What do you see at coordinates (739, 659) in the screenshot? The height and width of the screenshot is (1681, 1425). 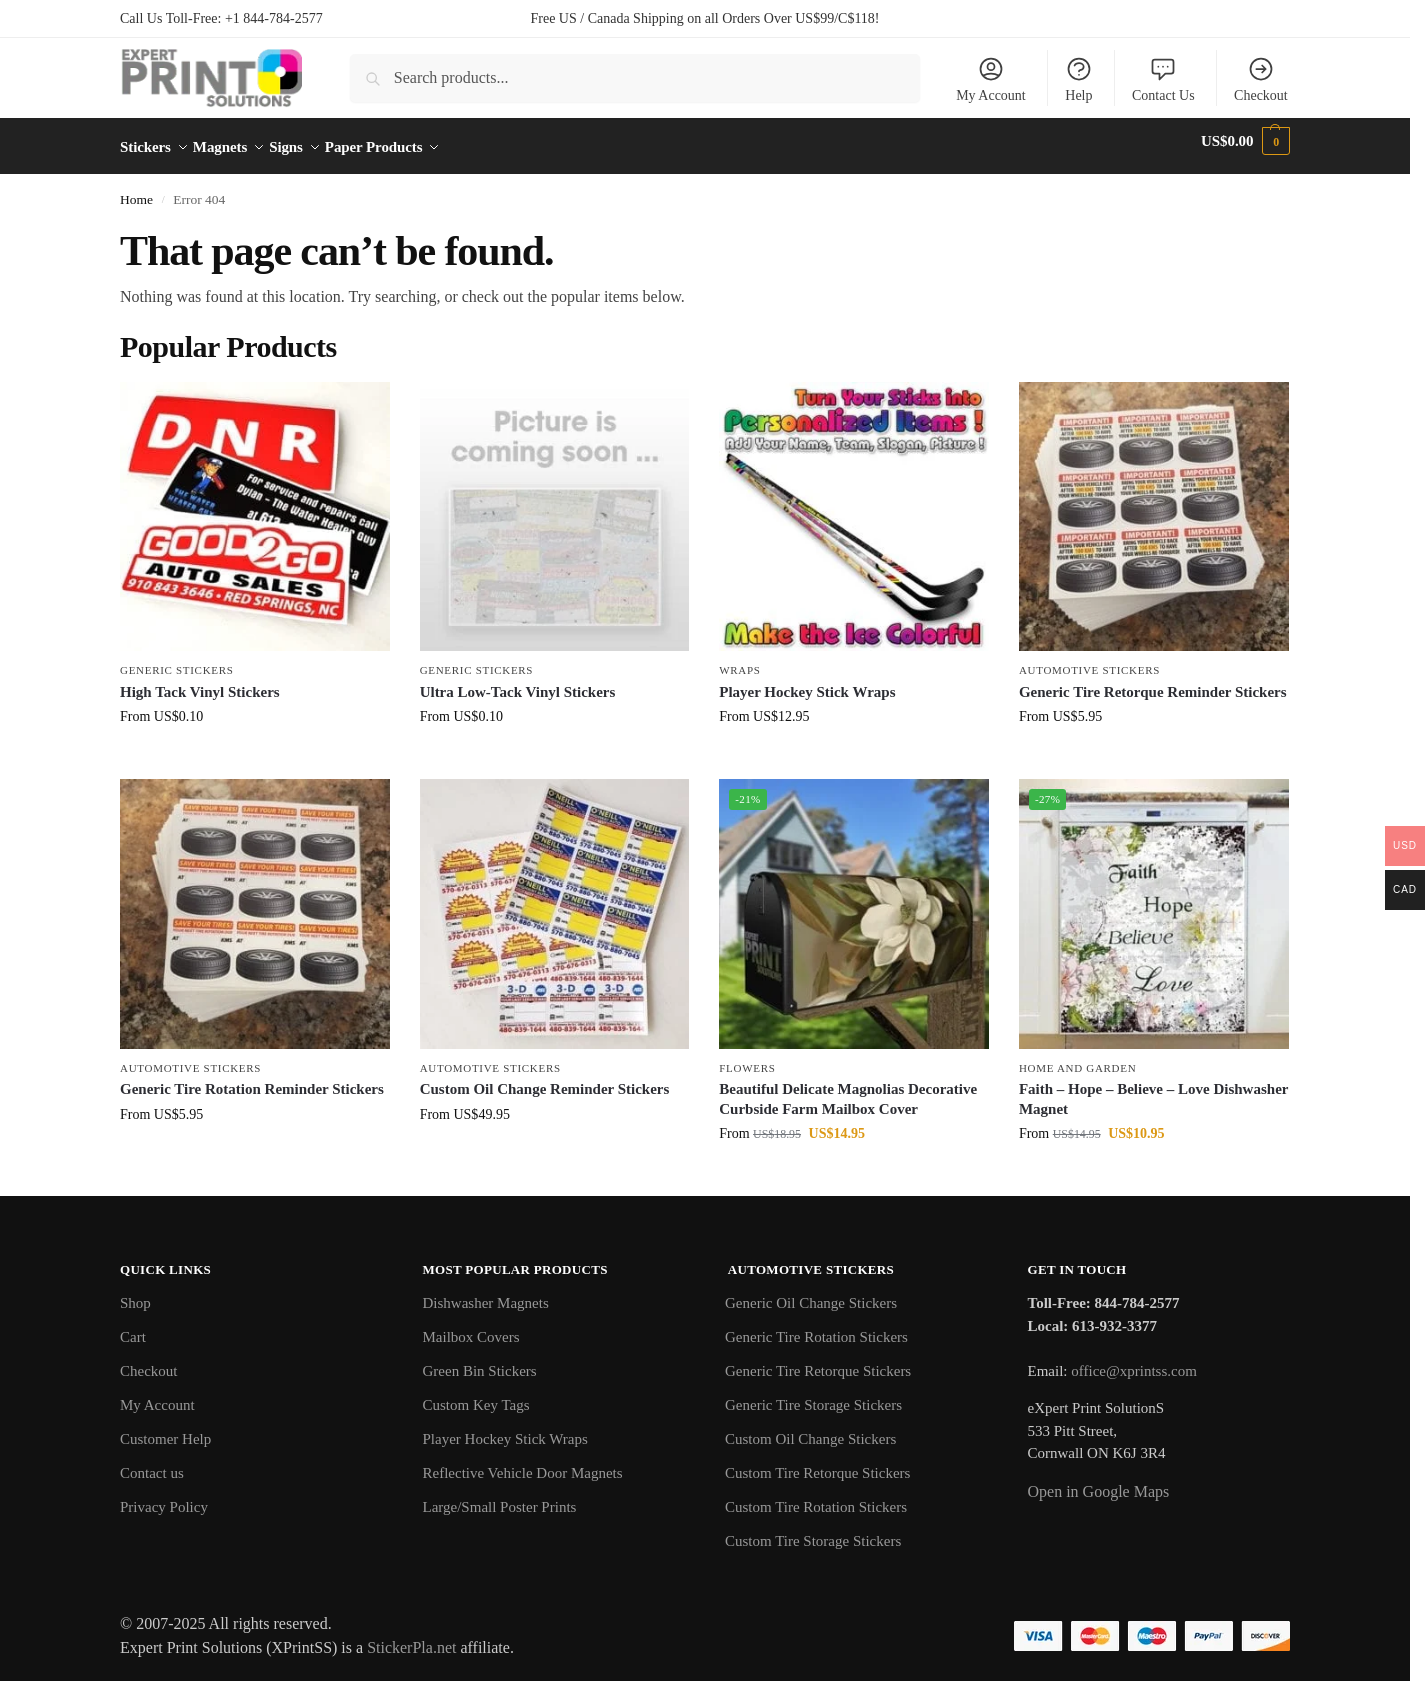 I see `Wraps` at bounding box center [739, 659].